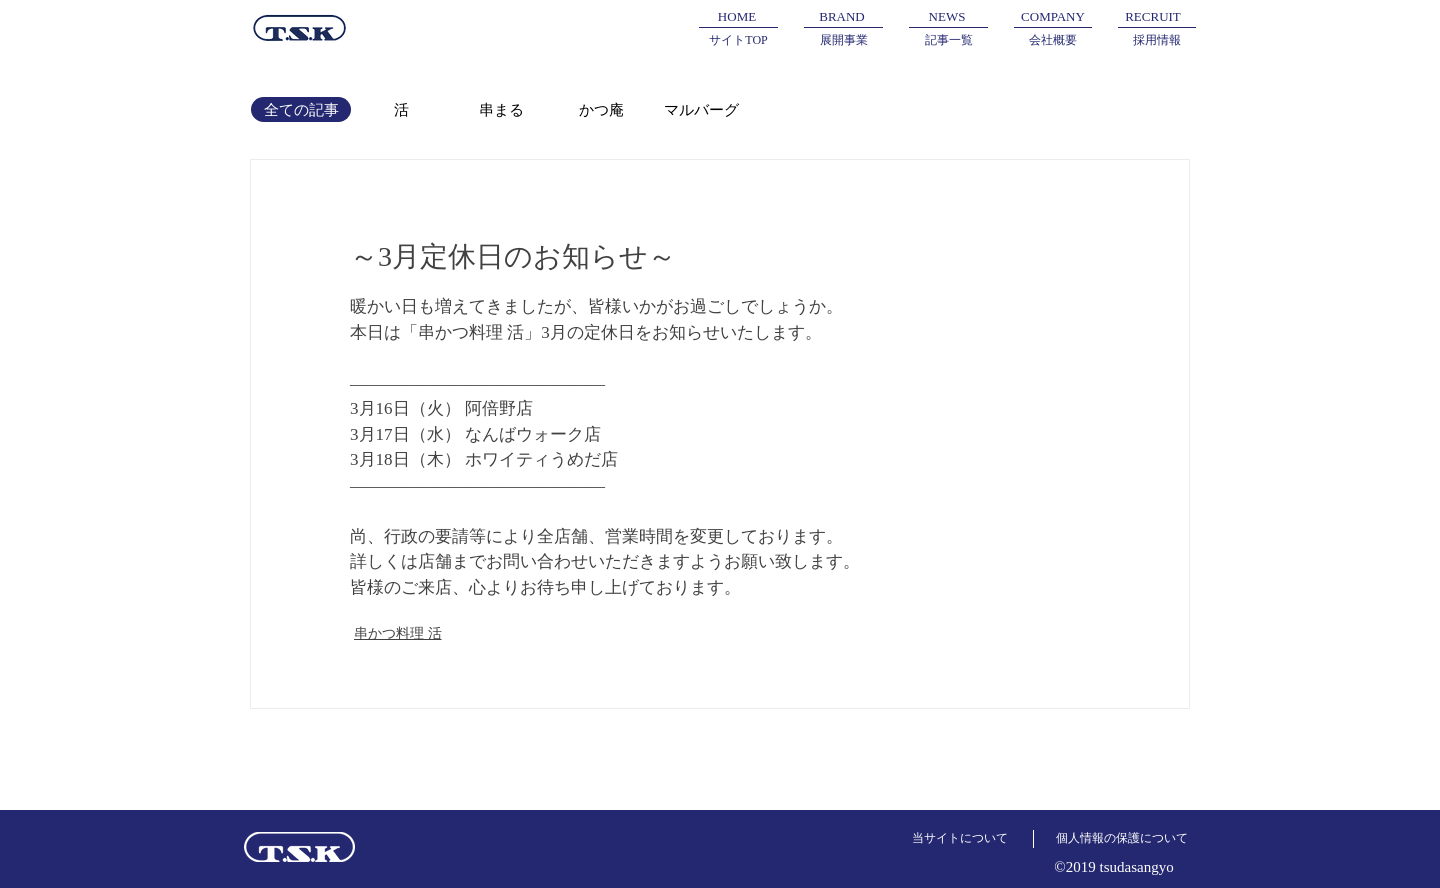  Describe the element at coordinates (960, 838) in the screenshot. I see `[当サイトについて]` at that location.